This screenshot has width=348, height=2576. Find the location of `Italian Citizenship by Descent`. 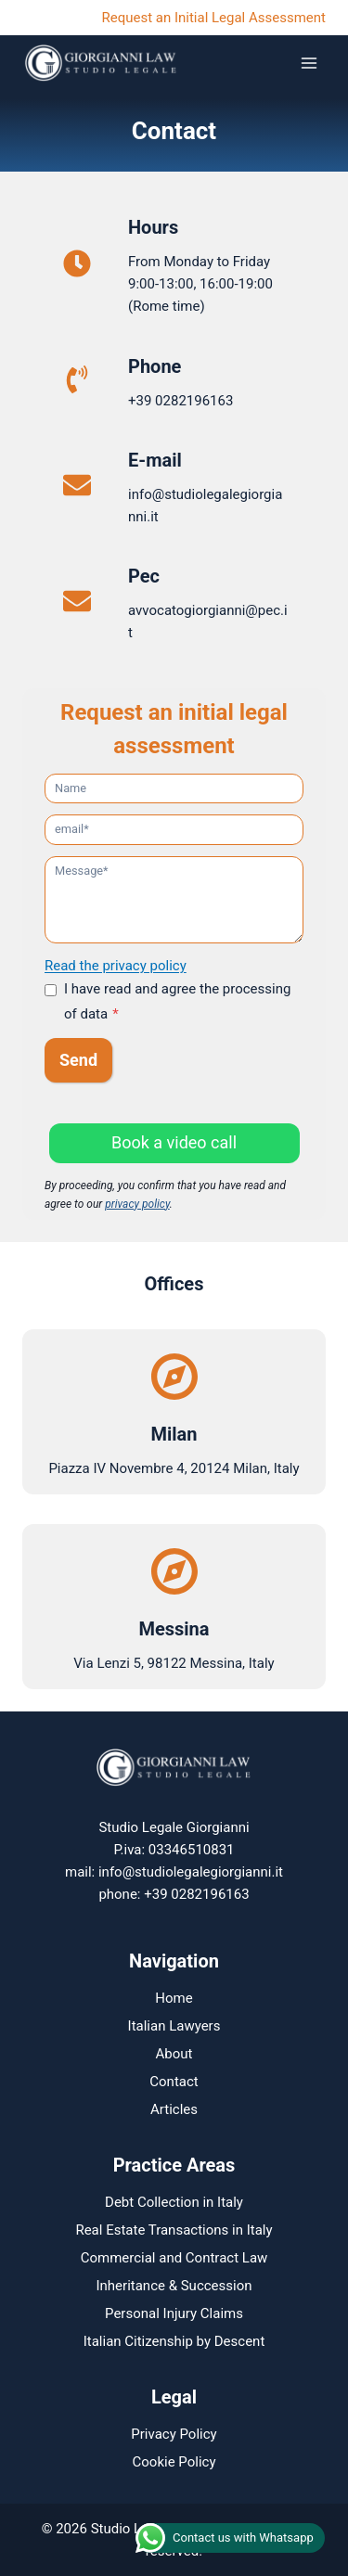

Italian Citizenship by Descent is located at coordinates (174, 2341).